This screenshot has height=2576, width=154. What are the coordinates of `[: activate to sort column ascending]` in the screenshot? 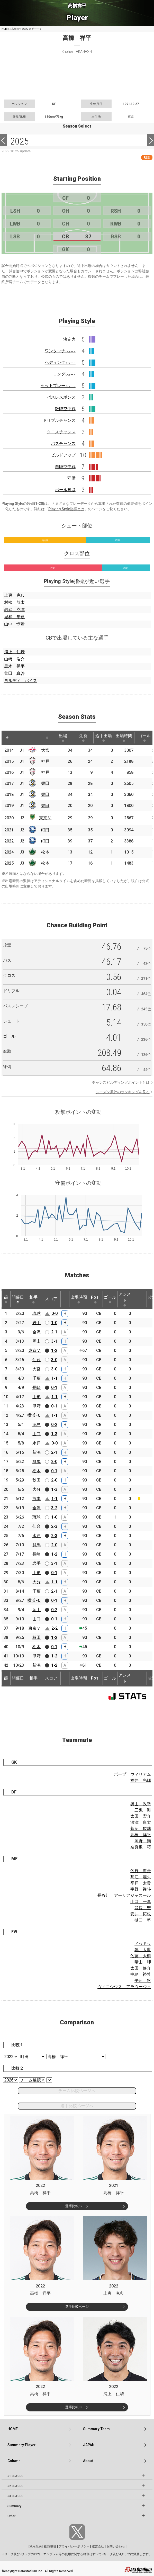 It's located at (17, 737).